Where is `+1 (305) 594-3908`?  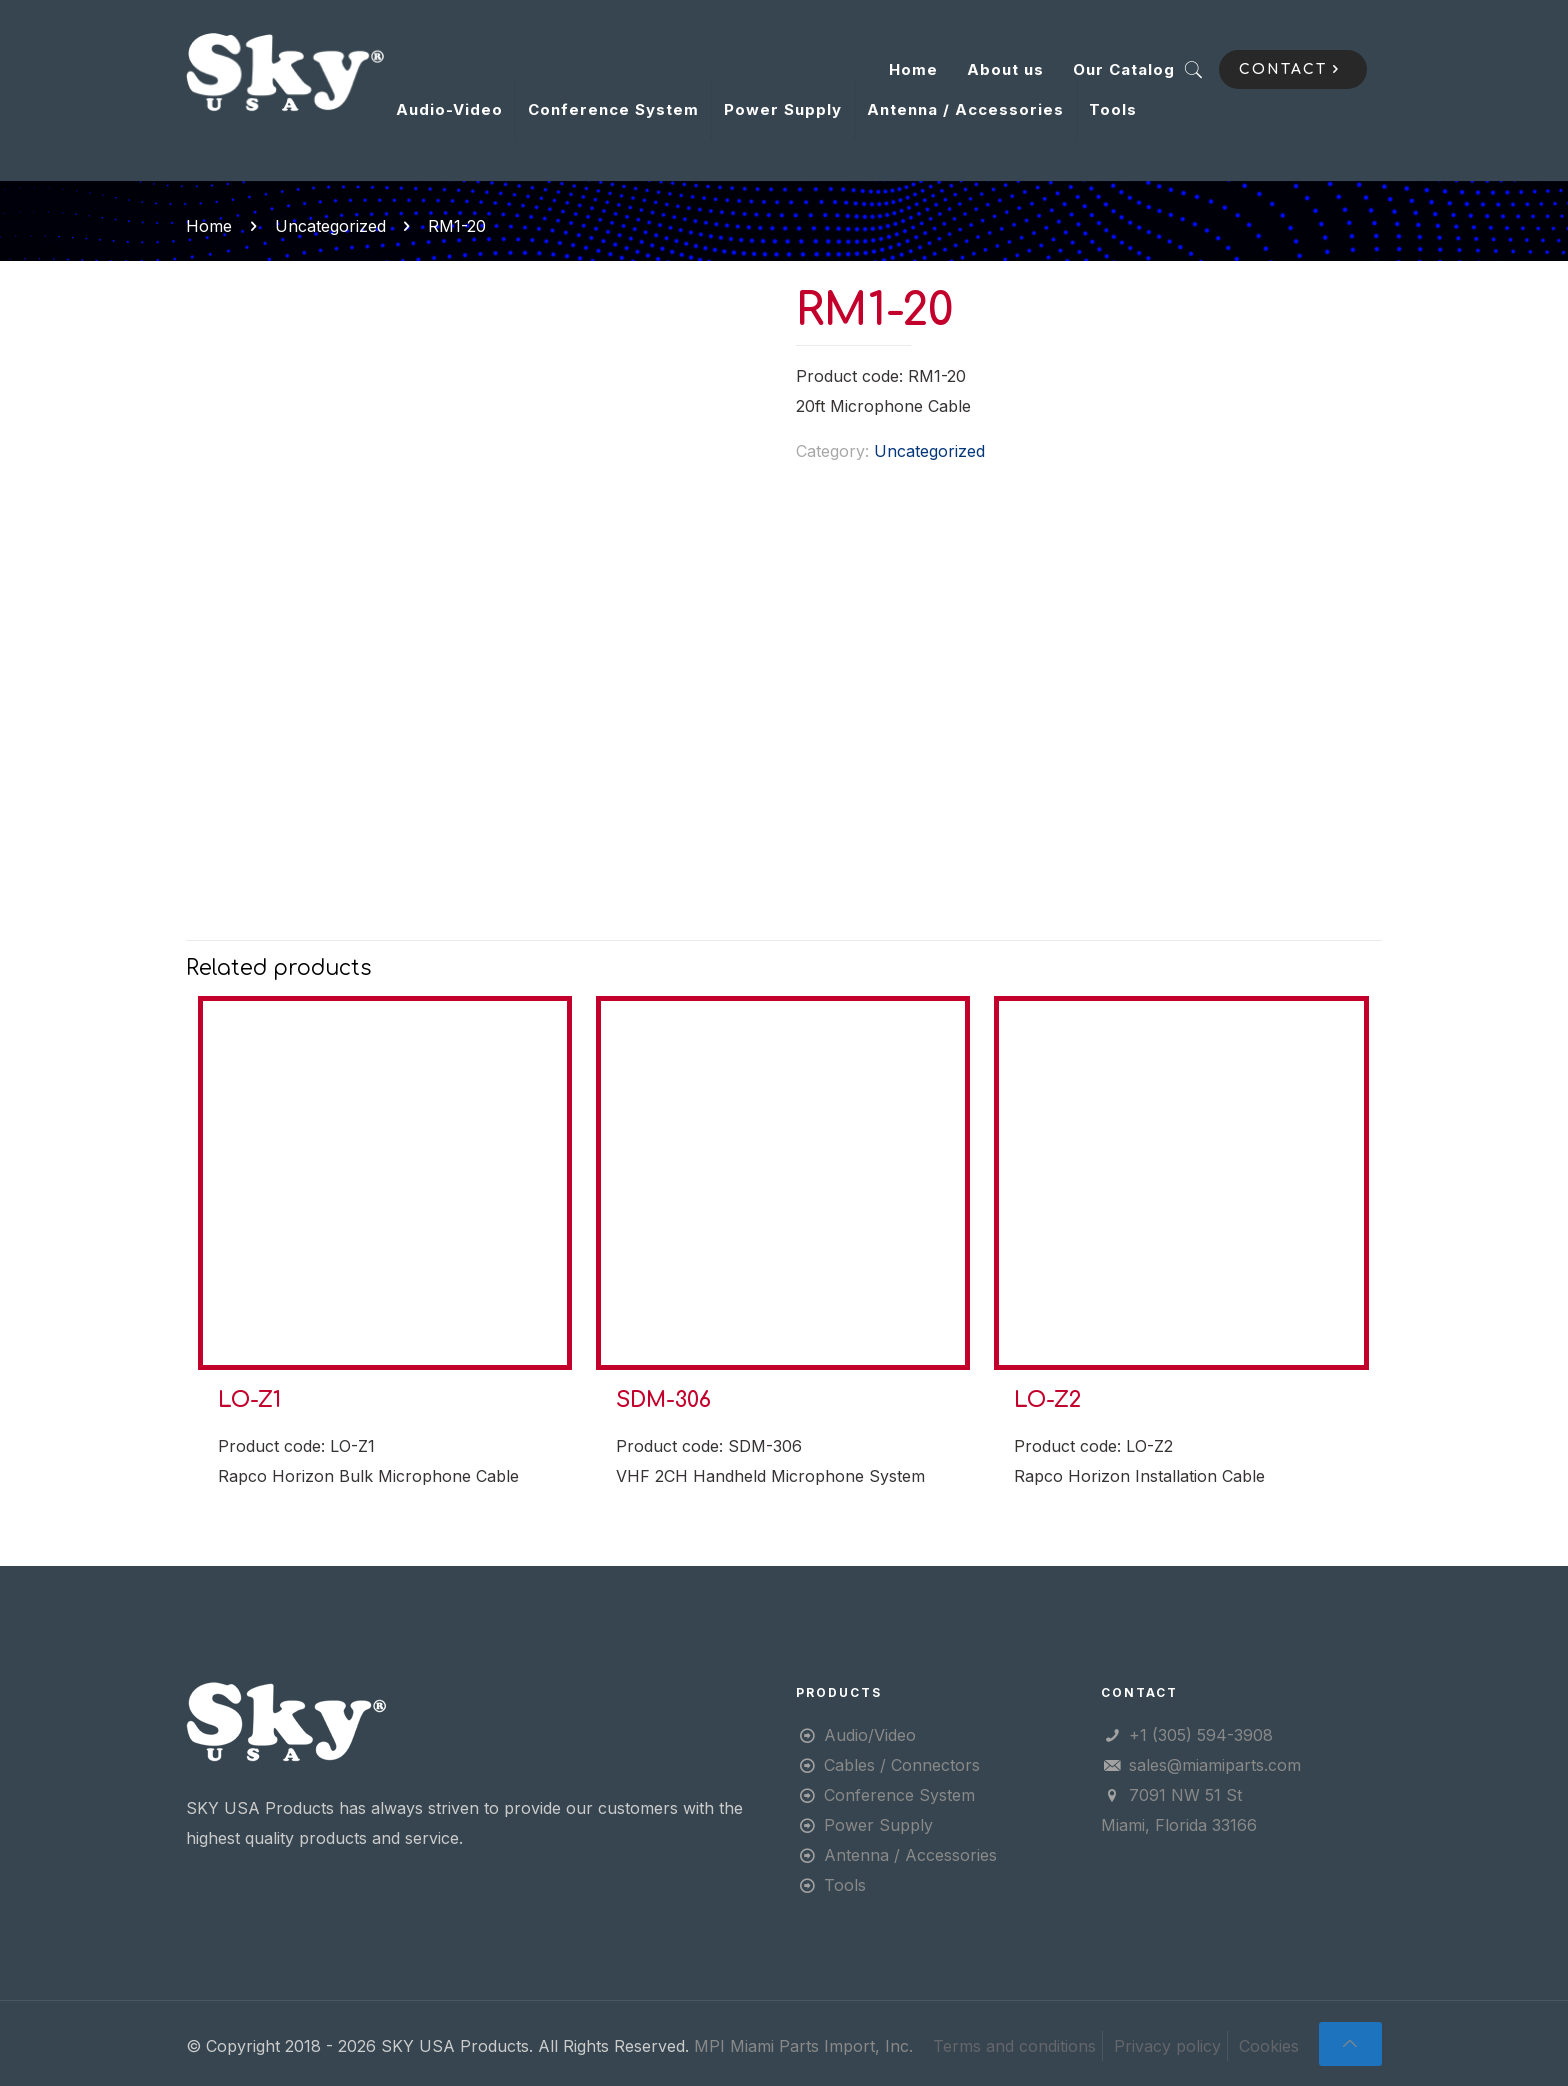
+1 (305) 594-3908 is located at coordinates (1201, 1735).